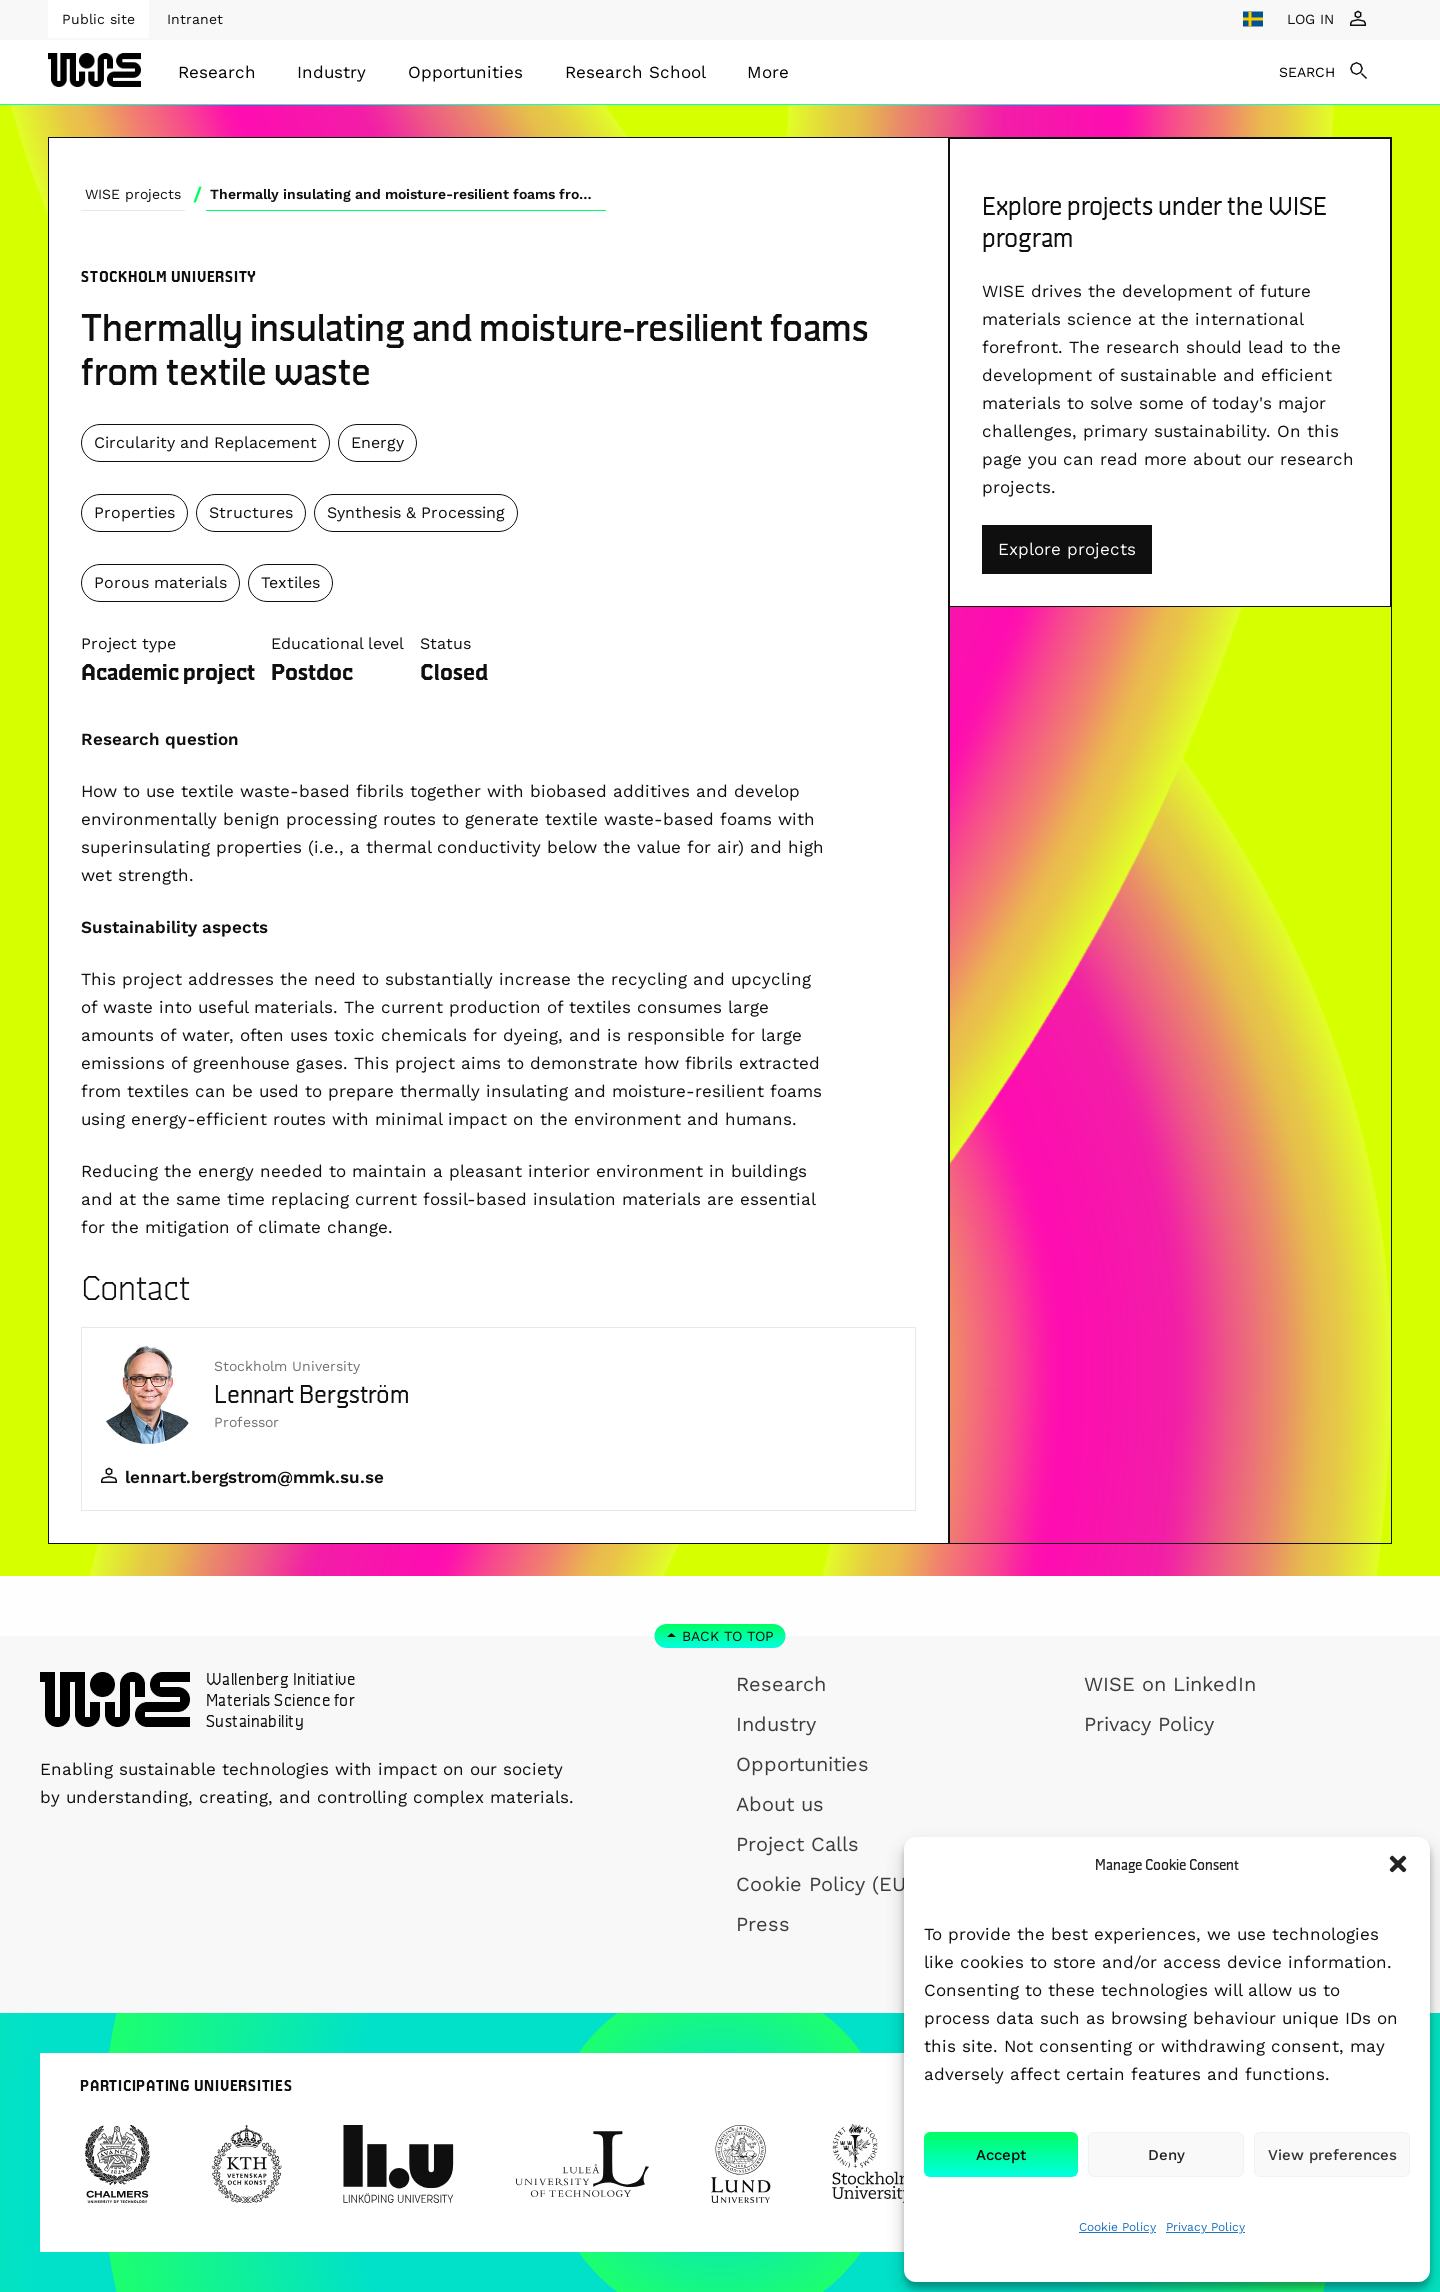  I want to click on Deny, so click(1166, 2155).